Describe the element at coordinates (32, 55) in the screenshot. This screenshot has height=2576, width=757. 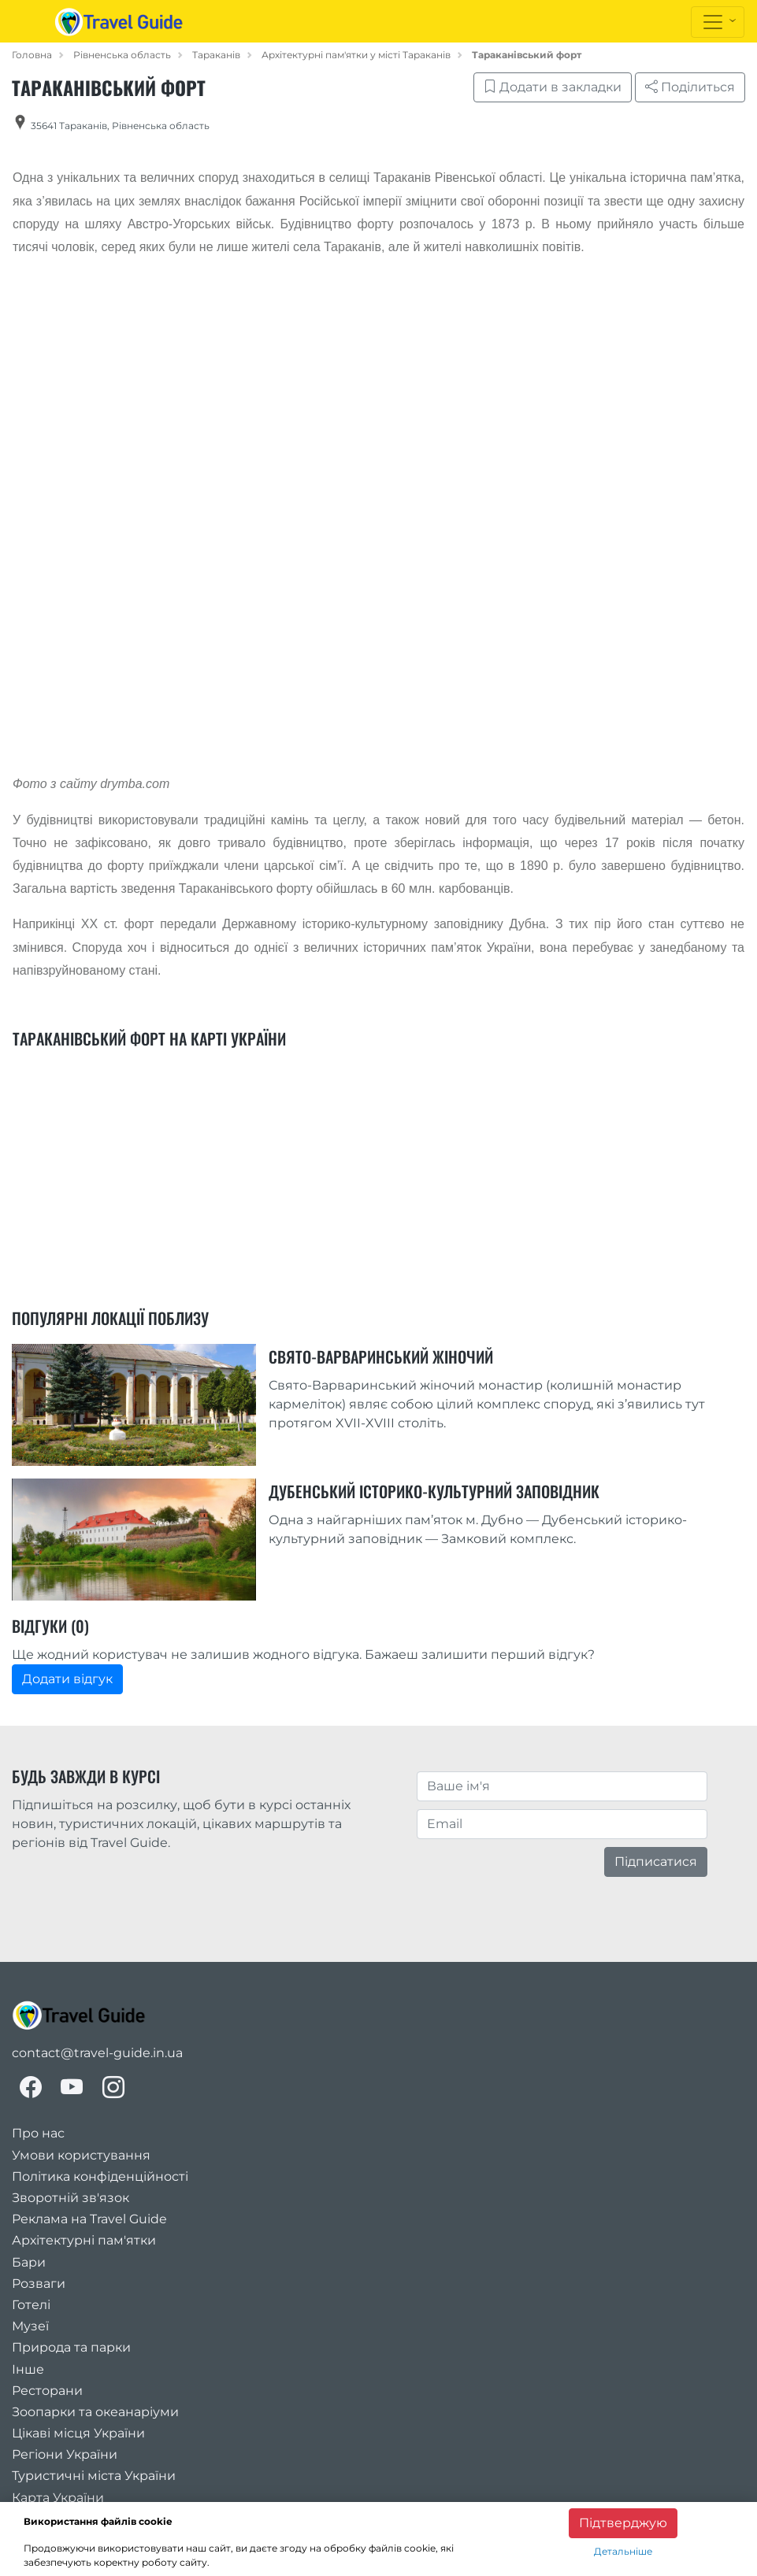
I see `Головна [home_page]` at that location.